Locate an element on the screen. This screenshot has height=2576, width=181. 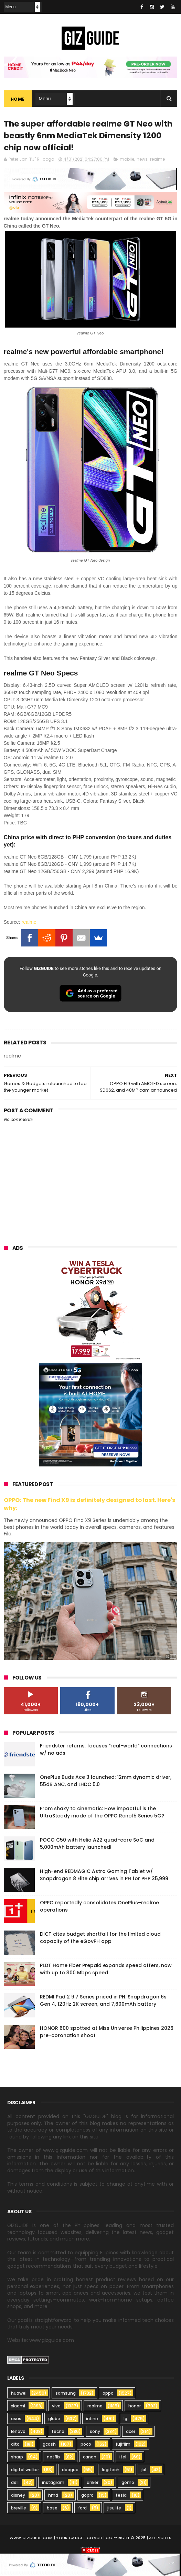
www.gizguide.com is located at coordinates (31, 2539).